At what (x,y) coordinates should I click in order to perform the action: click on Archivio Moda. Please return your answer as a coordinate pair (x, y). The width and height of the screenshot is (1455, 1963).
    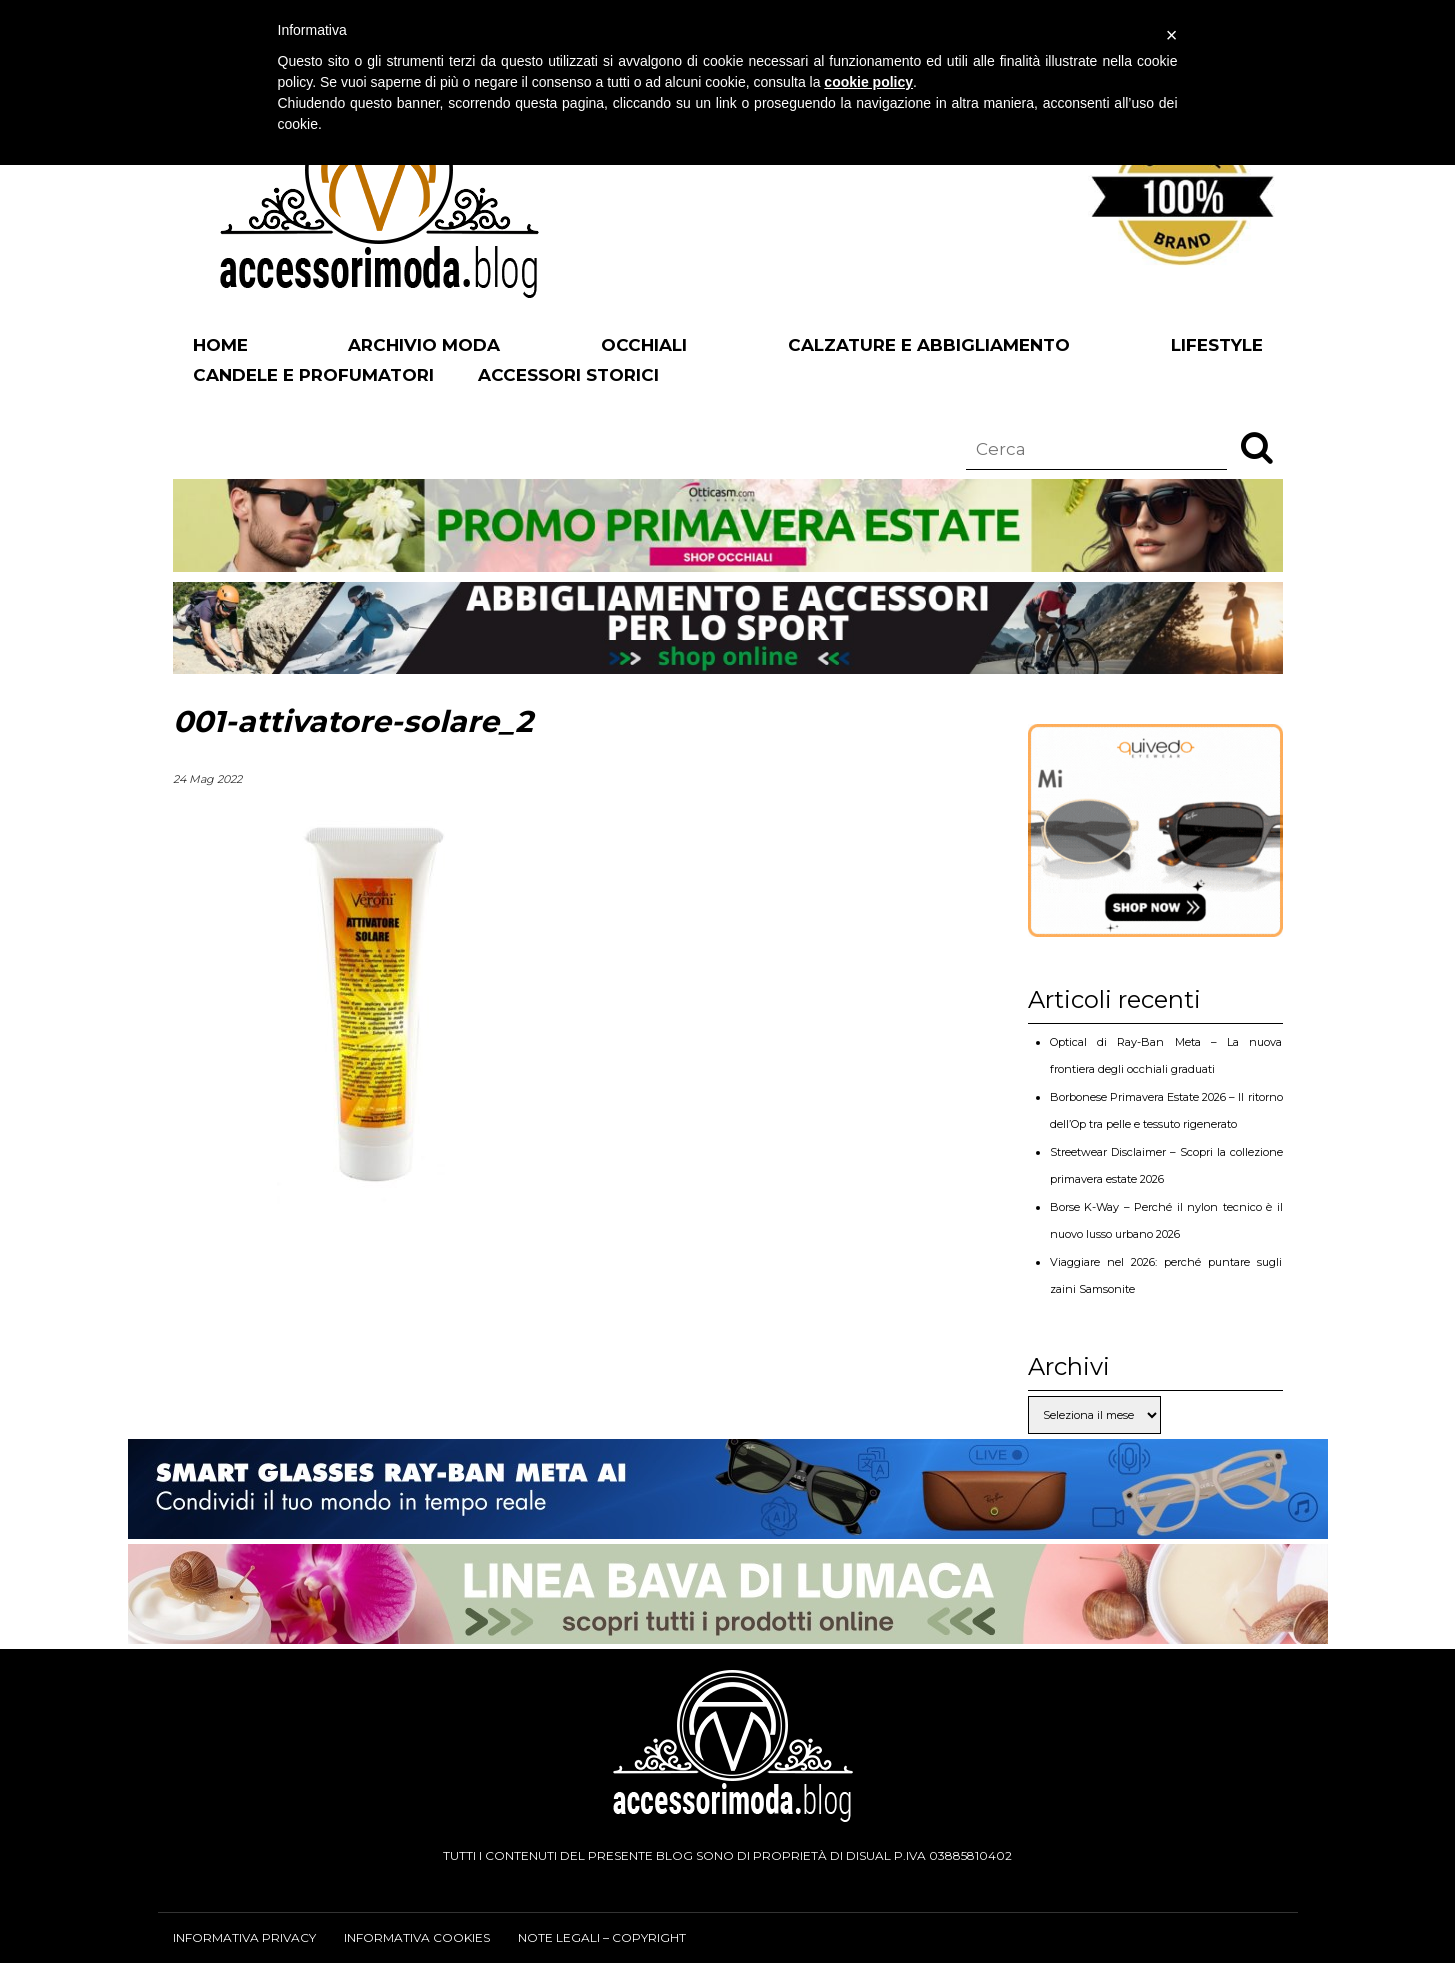
    Looking at the image, I should click on (424, 345).